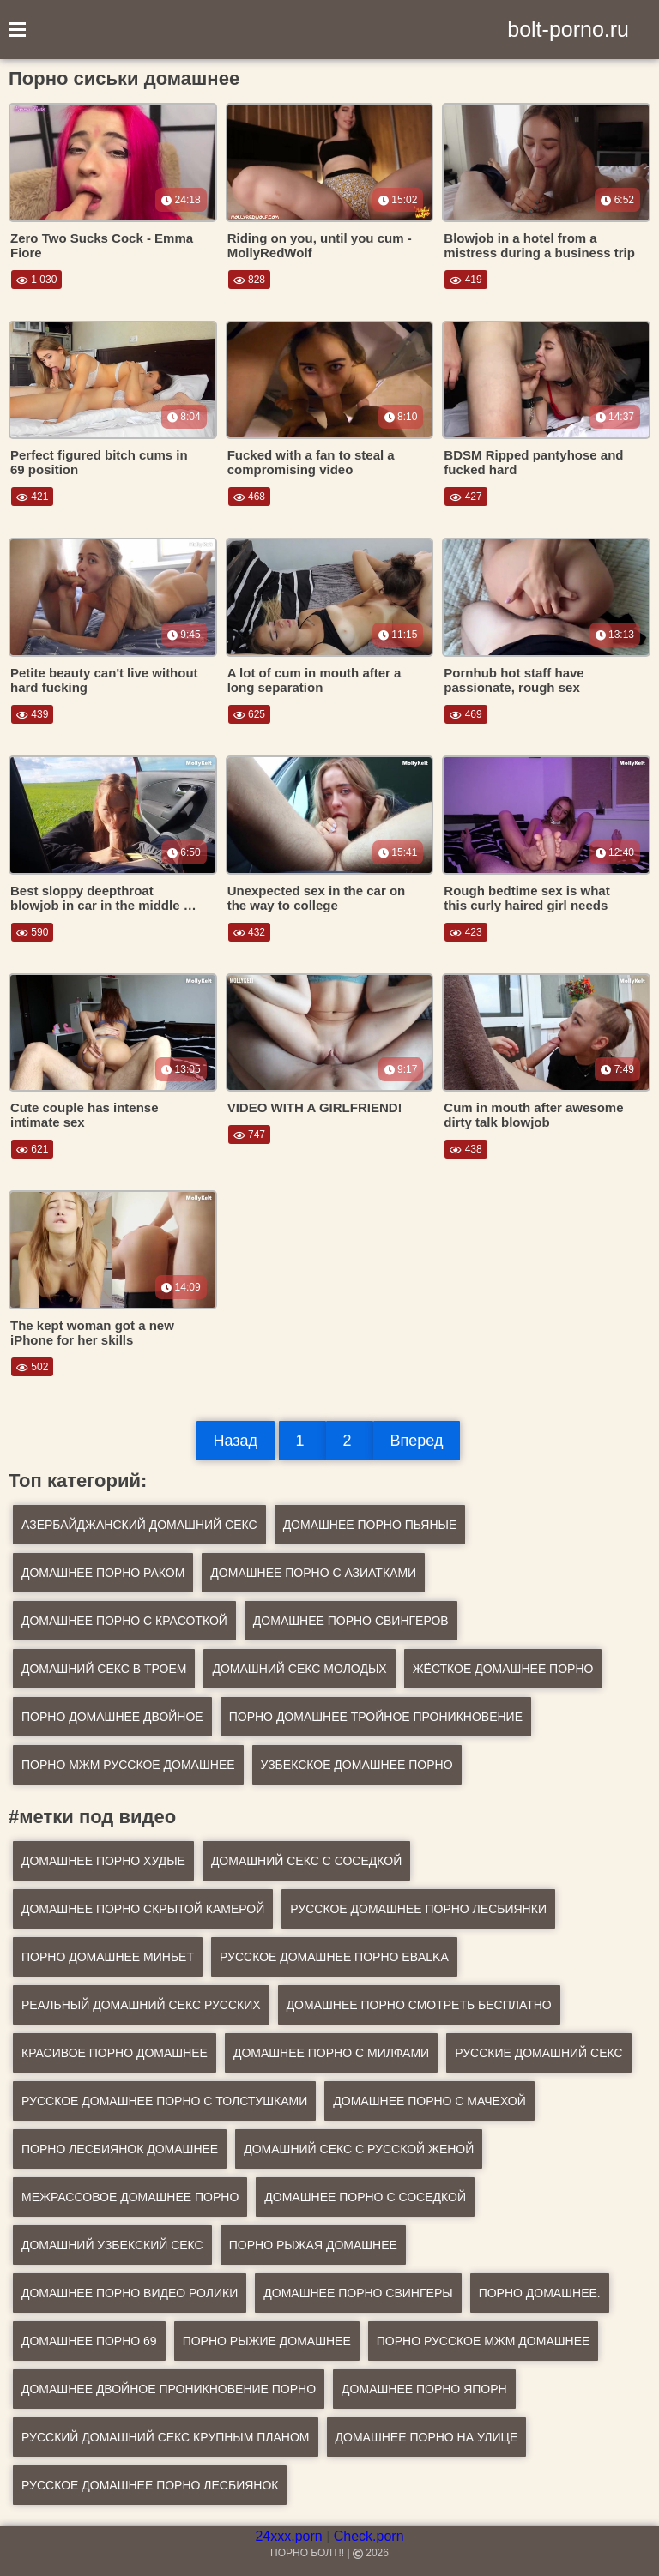  What do you see at coordinates (417, 1440) in the screenshot?
I see `Вперед` at bounding box center [417, 1440].